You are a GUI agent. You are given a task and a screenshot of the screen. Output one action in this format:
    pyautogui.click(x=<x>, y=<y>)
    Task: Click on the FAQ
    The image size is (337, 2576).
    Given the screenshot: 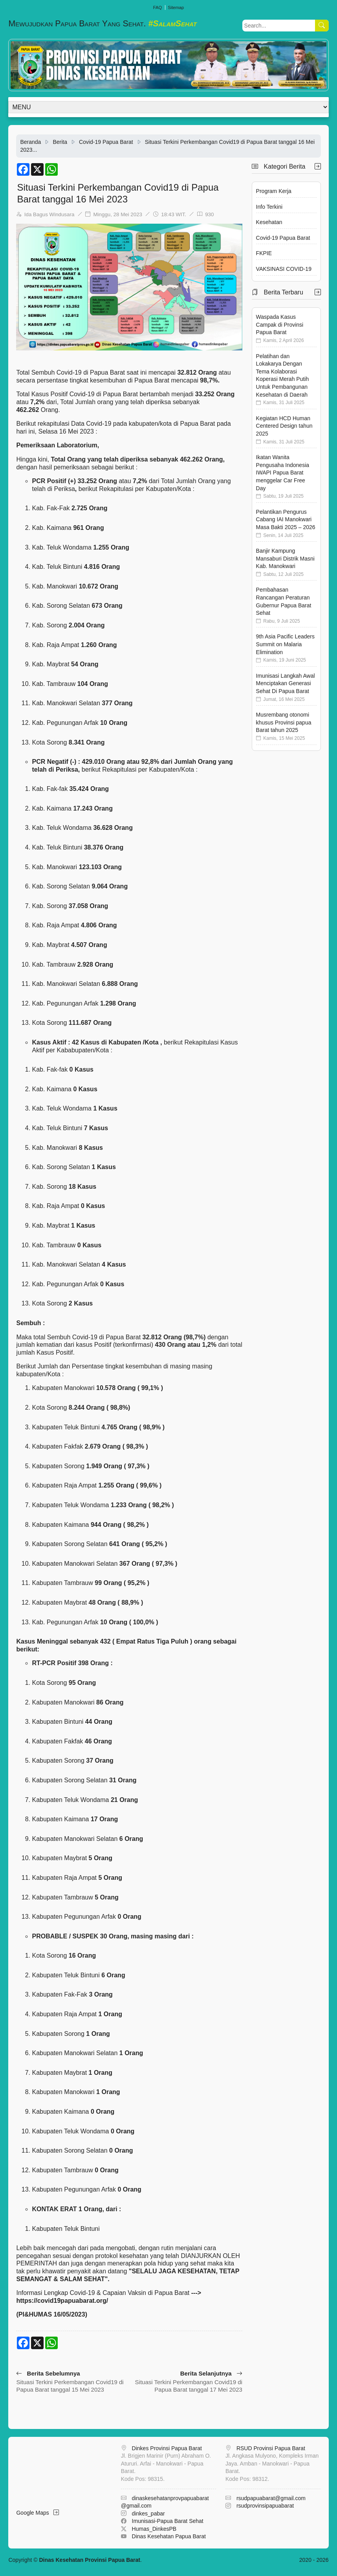 What is the action you would take?
    pyautogui.click(x=157, y=7)
    